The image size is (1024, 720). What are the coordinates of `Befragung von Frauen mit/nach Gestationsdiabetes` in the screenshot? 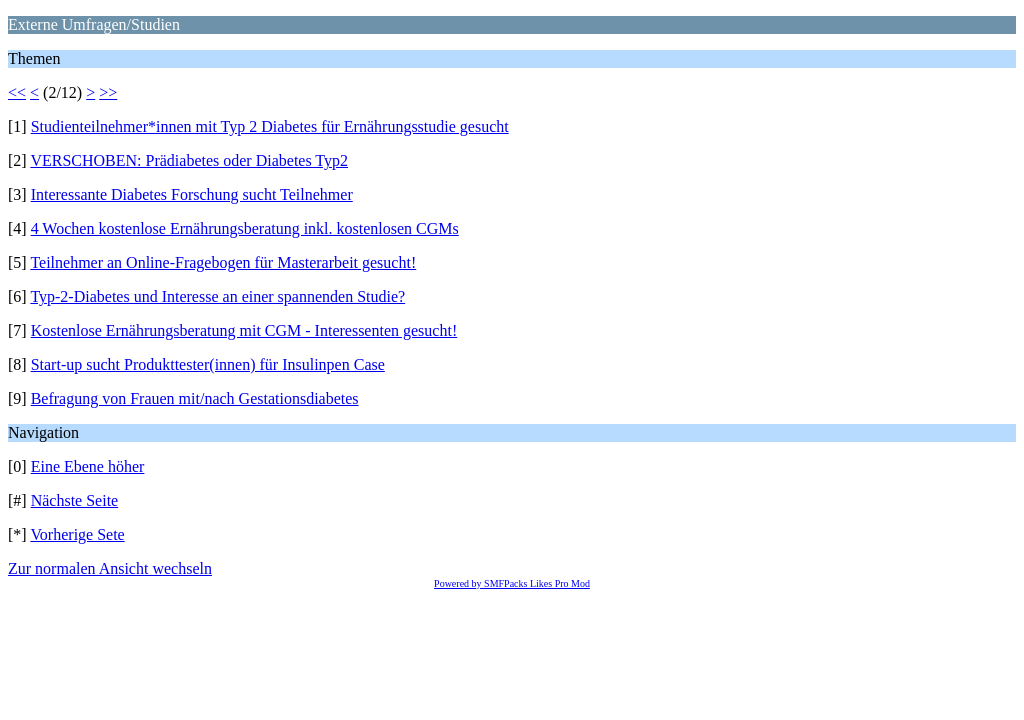 It's located at (195, 398).